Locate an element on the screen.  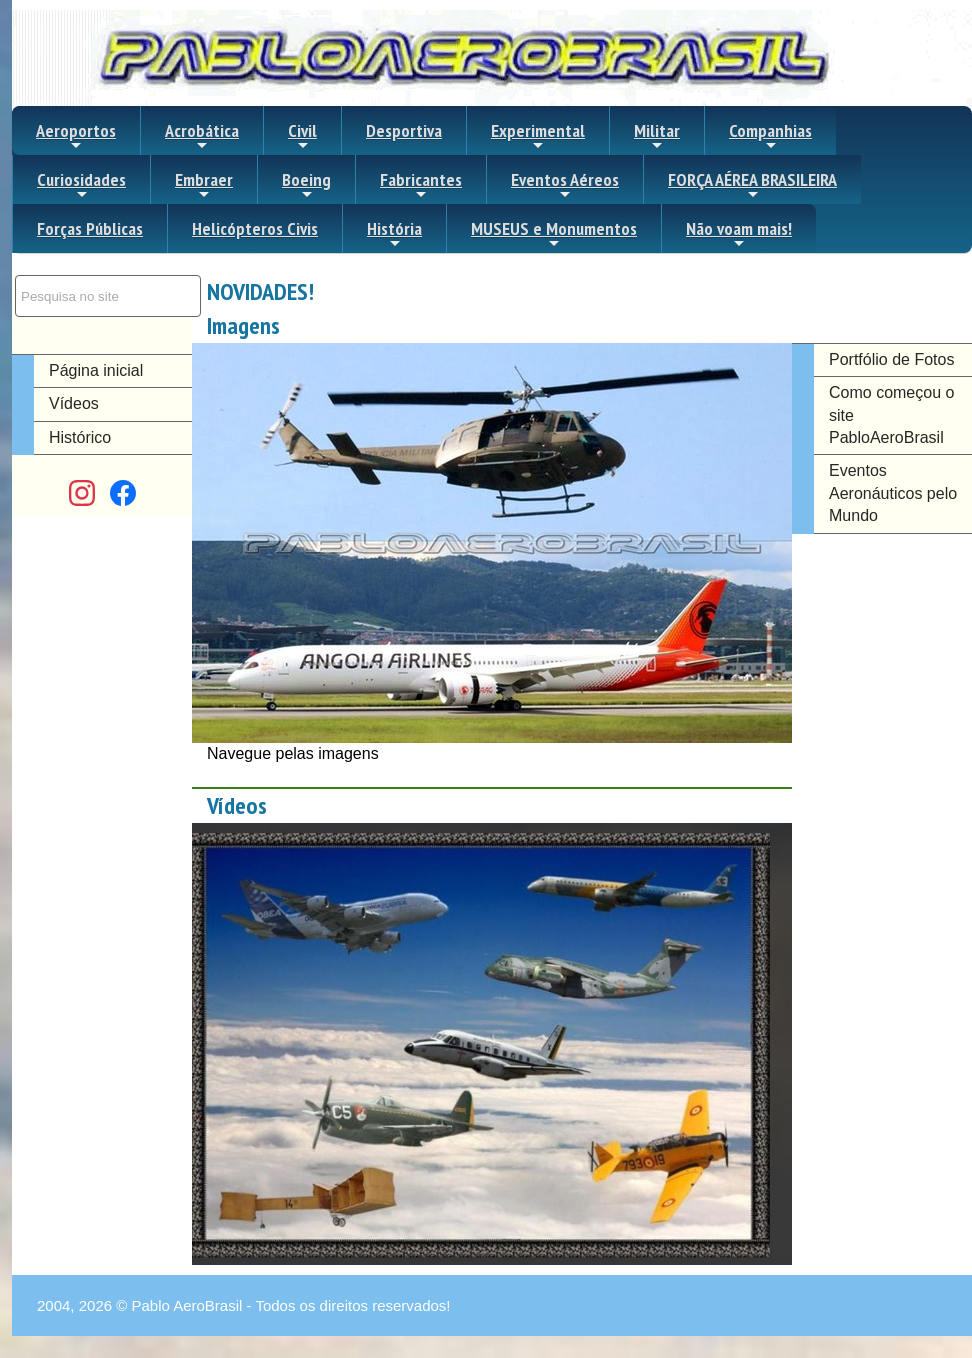
Eventos Aeronáuticos pelo Mundo is located at coordinates (893, 493).